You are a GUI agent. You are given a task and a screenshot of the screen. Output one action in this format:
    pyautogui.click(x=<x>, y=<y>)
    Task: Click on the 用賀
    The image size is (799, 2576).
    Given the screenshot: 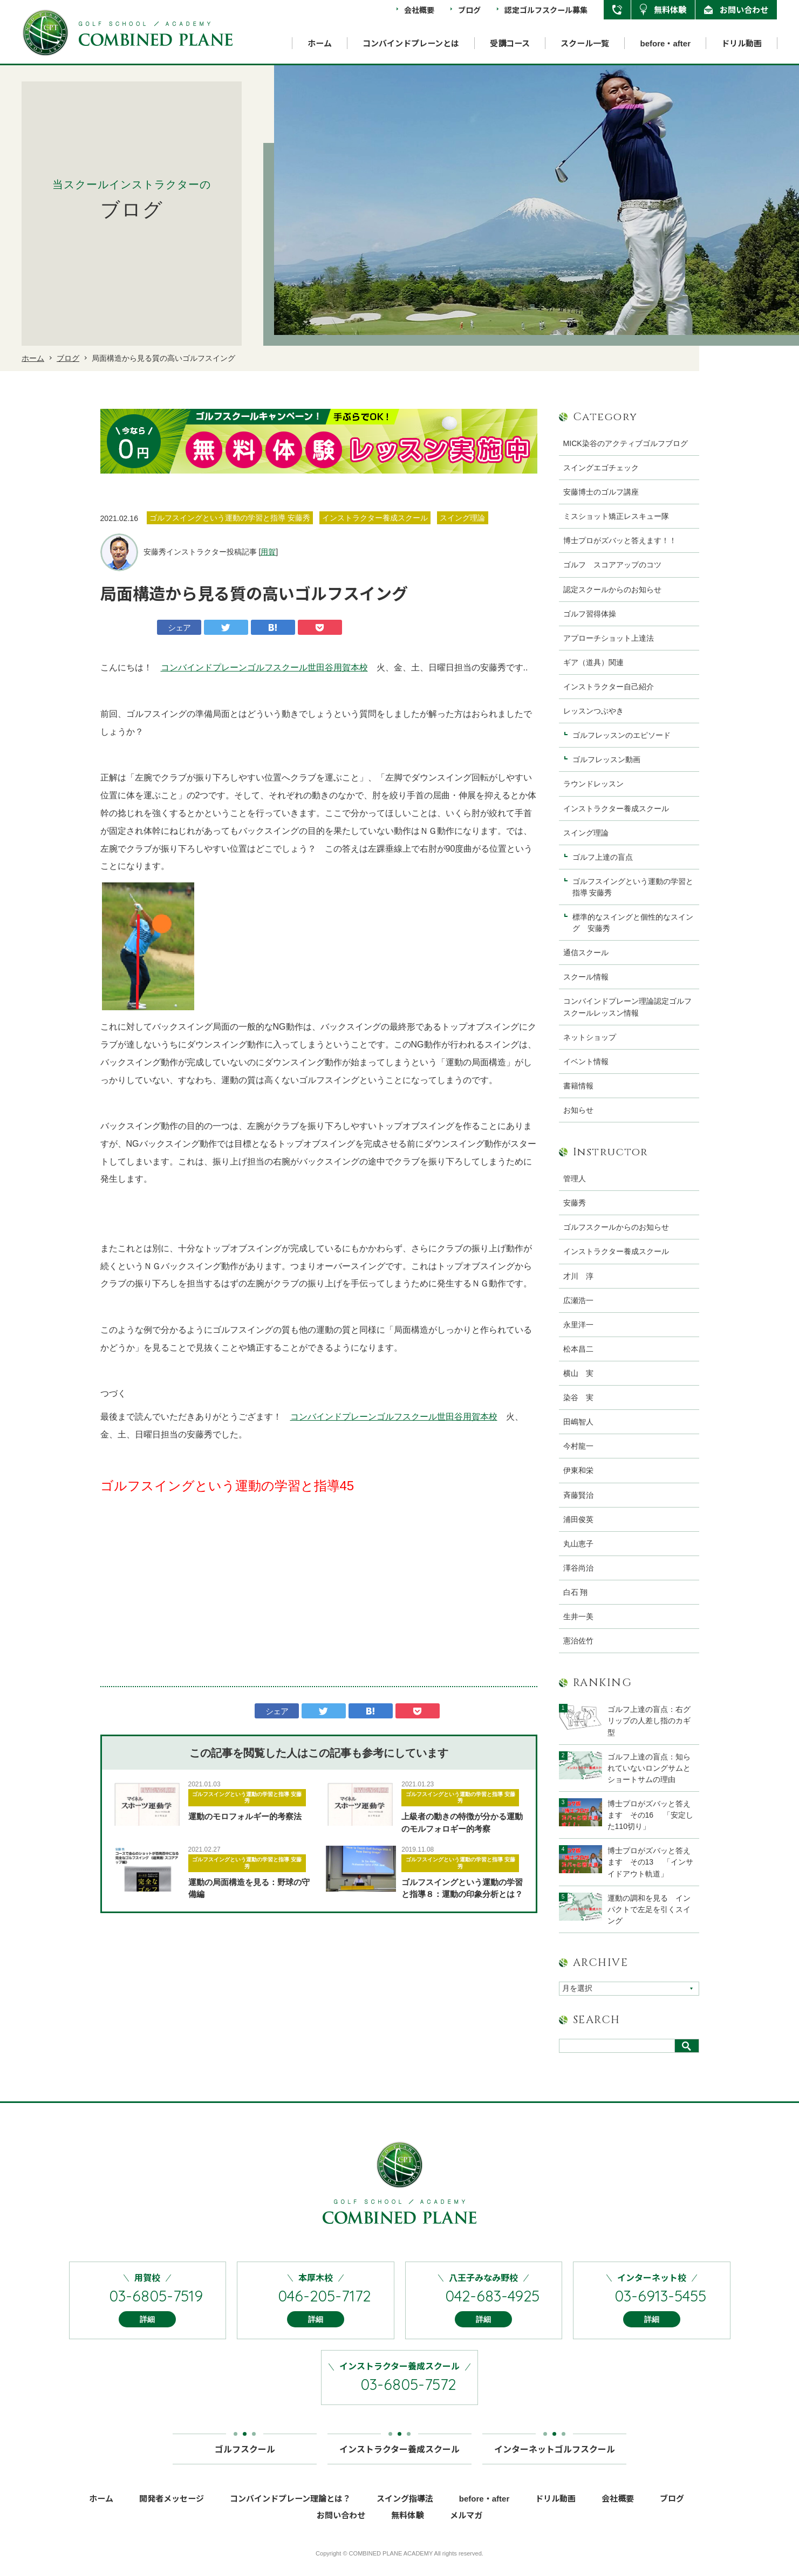 What is the action you would take?
    pyautogui.click(x=268, y=551)
    